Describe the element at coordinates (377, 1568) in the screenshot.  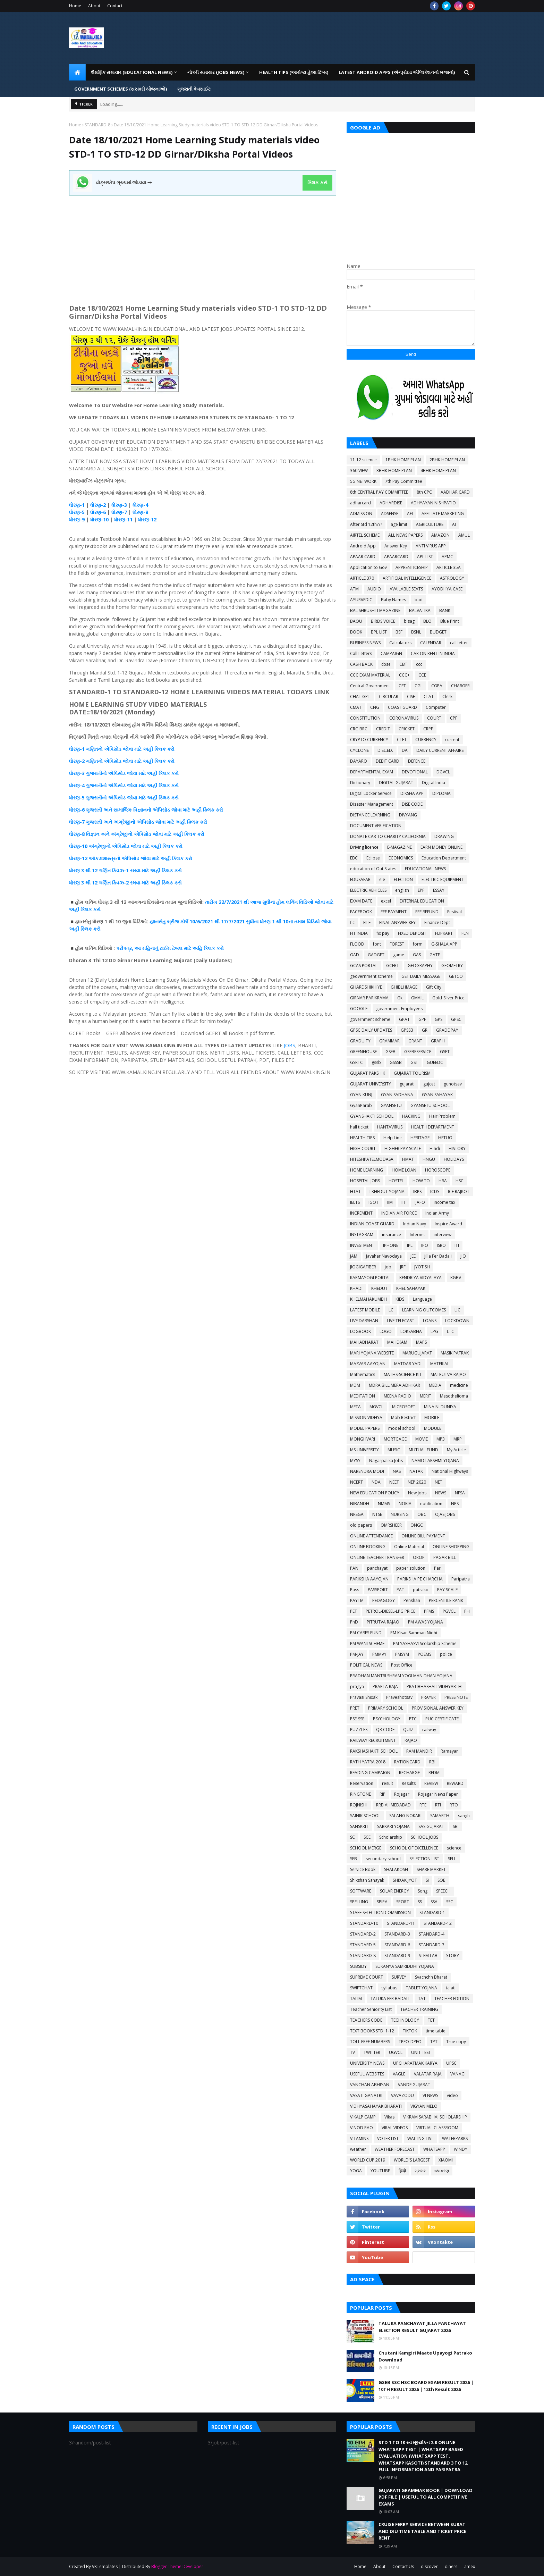
I see `panchayat` at that location.